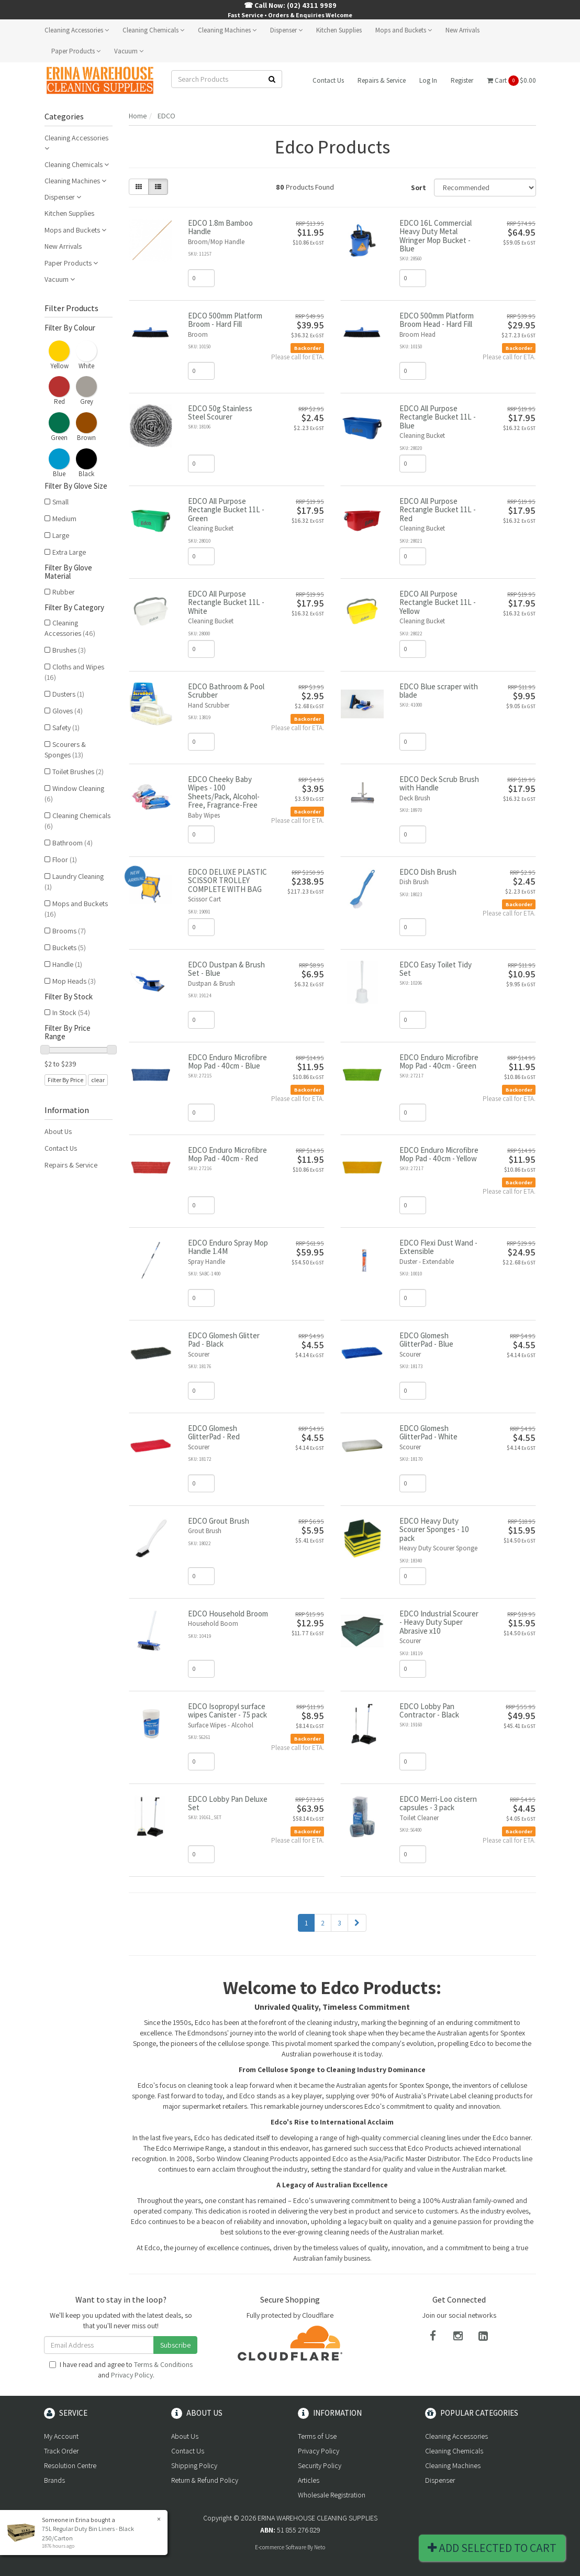 The image size is (580, 2576). What do you see at coordinates (121, 2370) in the screenshot?
I see `I have read and agree to and .` at bounding box center [121, 2370].